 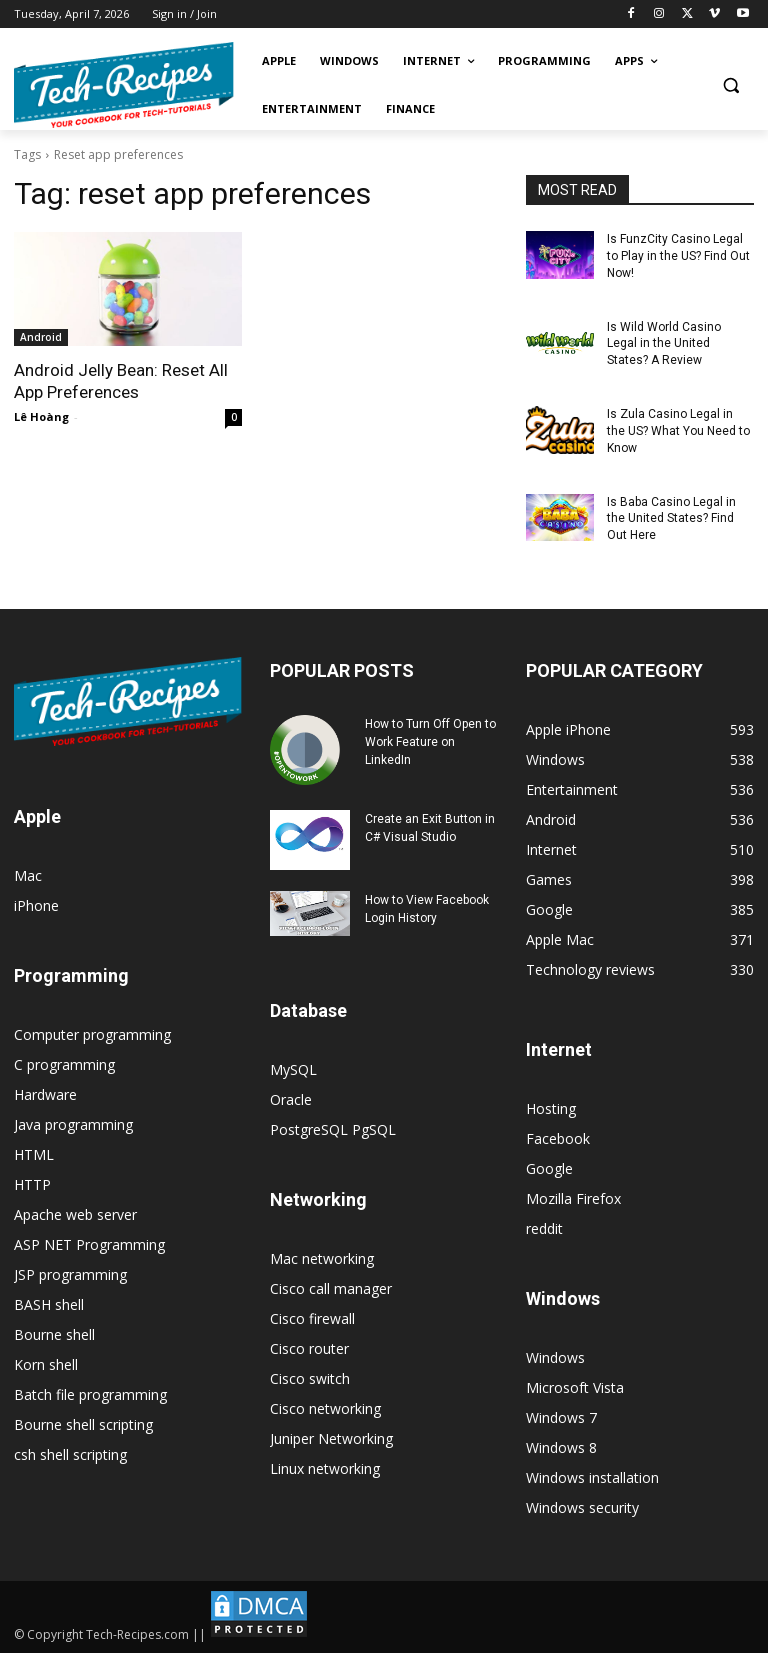 I want to click on Hardware, so click(x=45, y=1094).